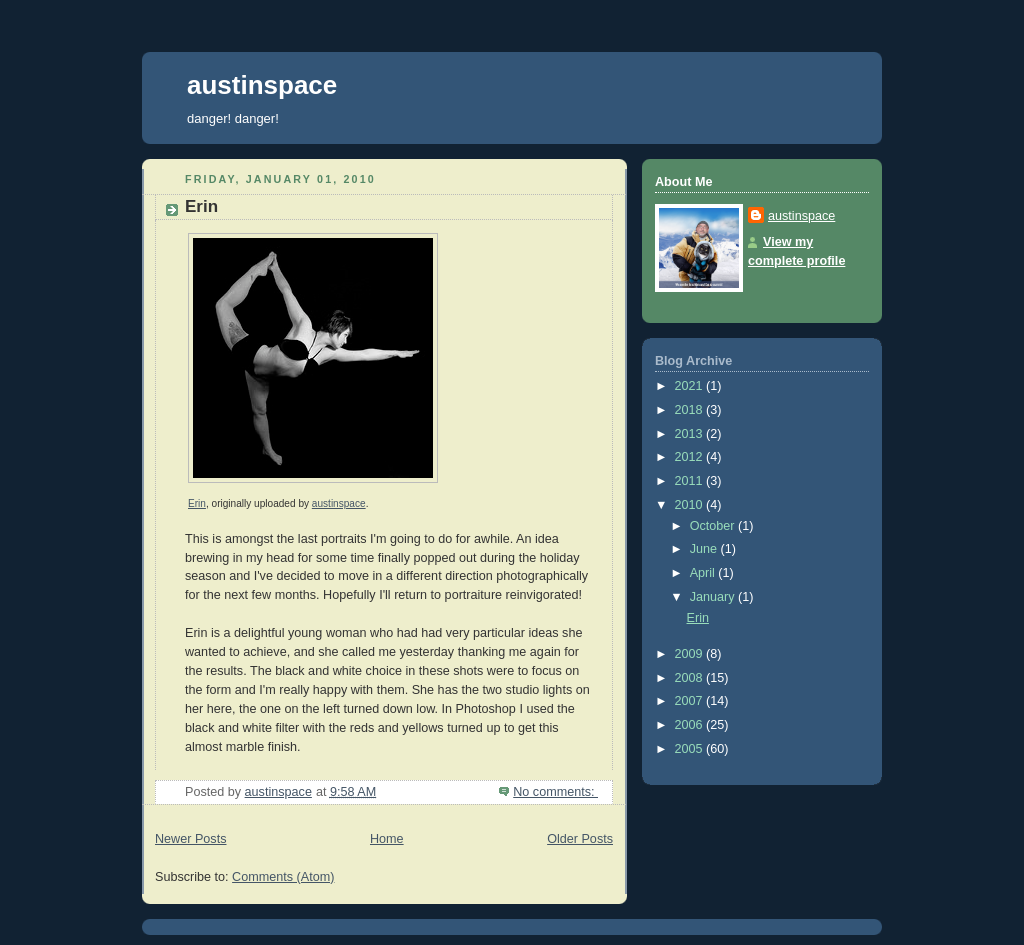 The image size is (1024, 945). Describe the element at coordinates (691, 481) in the screenshot. I see `2011` at that location.